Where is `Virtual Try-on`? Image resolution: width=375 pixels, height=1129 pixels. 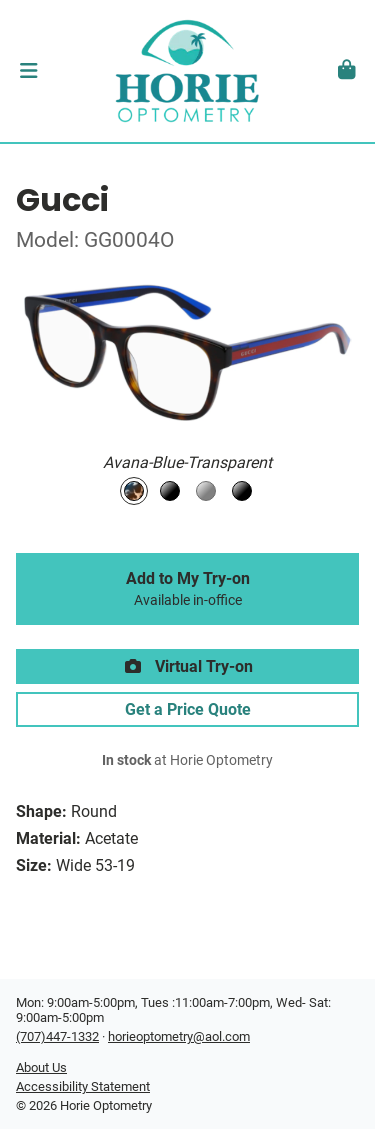
Virtual Try-on is located at coordinates (188, 666).